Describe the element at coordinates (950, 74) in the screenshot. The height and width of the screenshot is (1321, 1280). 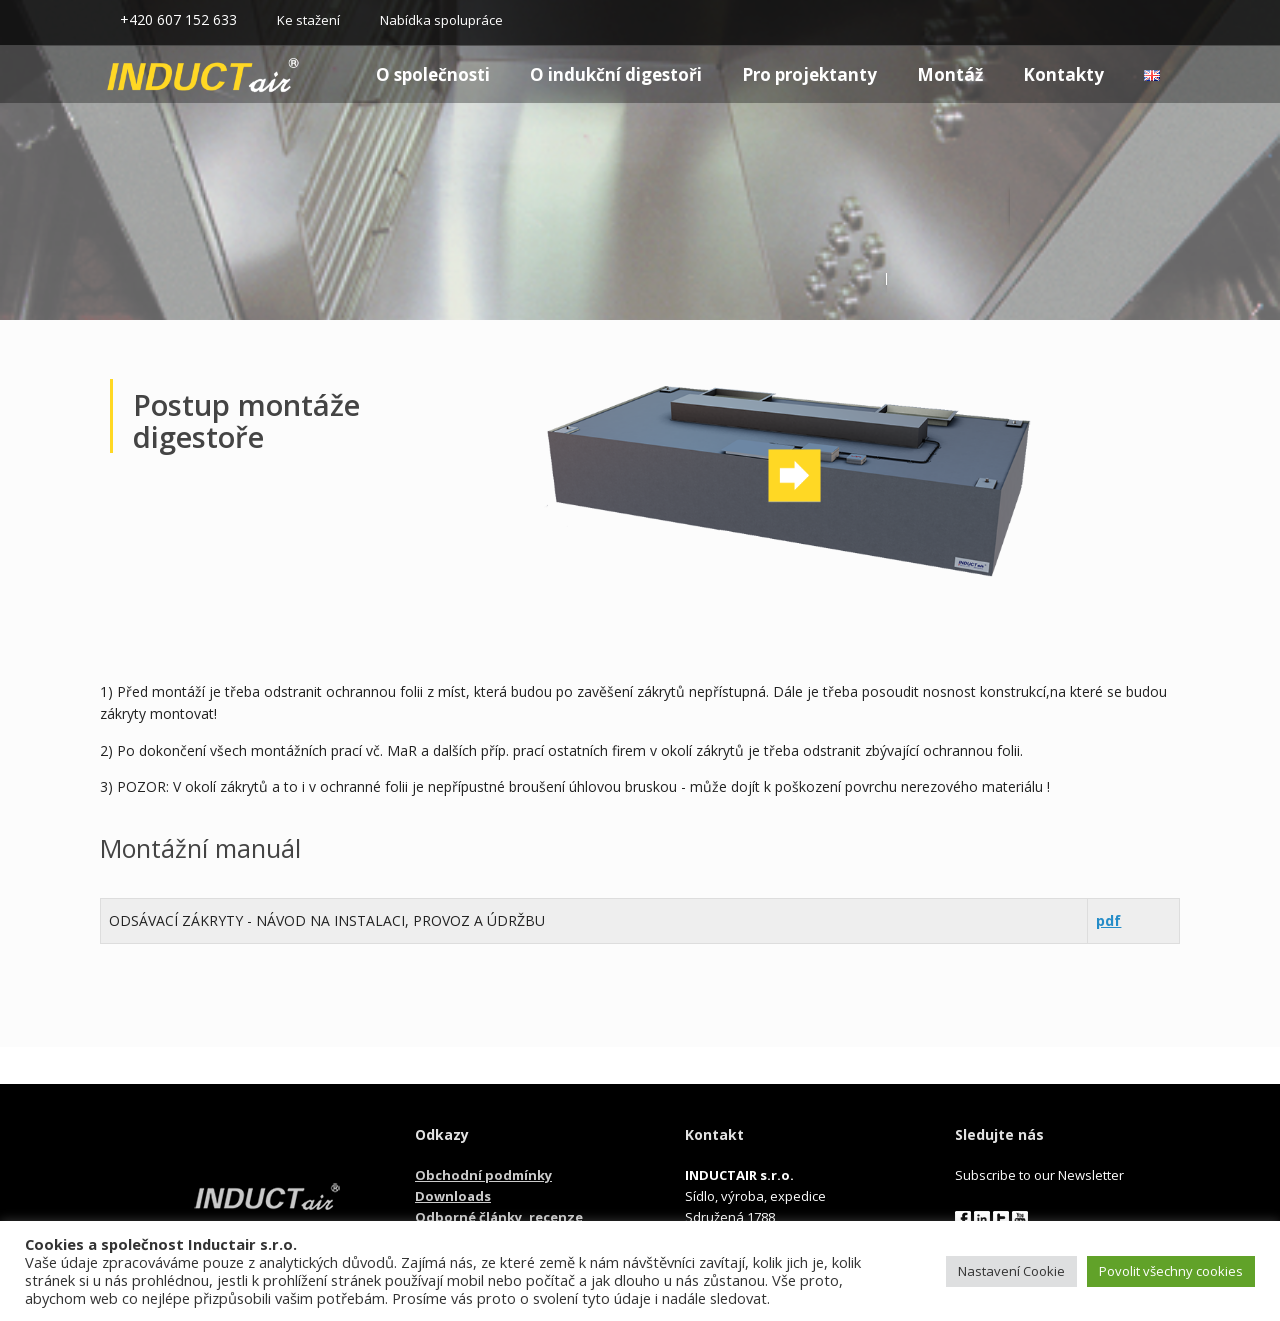
I see `Montáž` at that location.